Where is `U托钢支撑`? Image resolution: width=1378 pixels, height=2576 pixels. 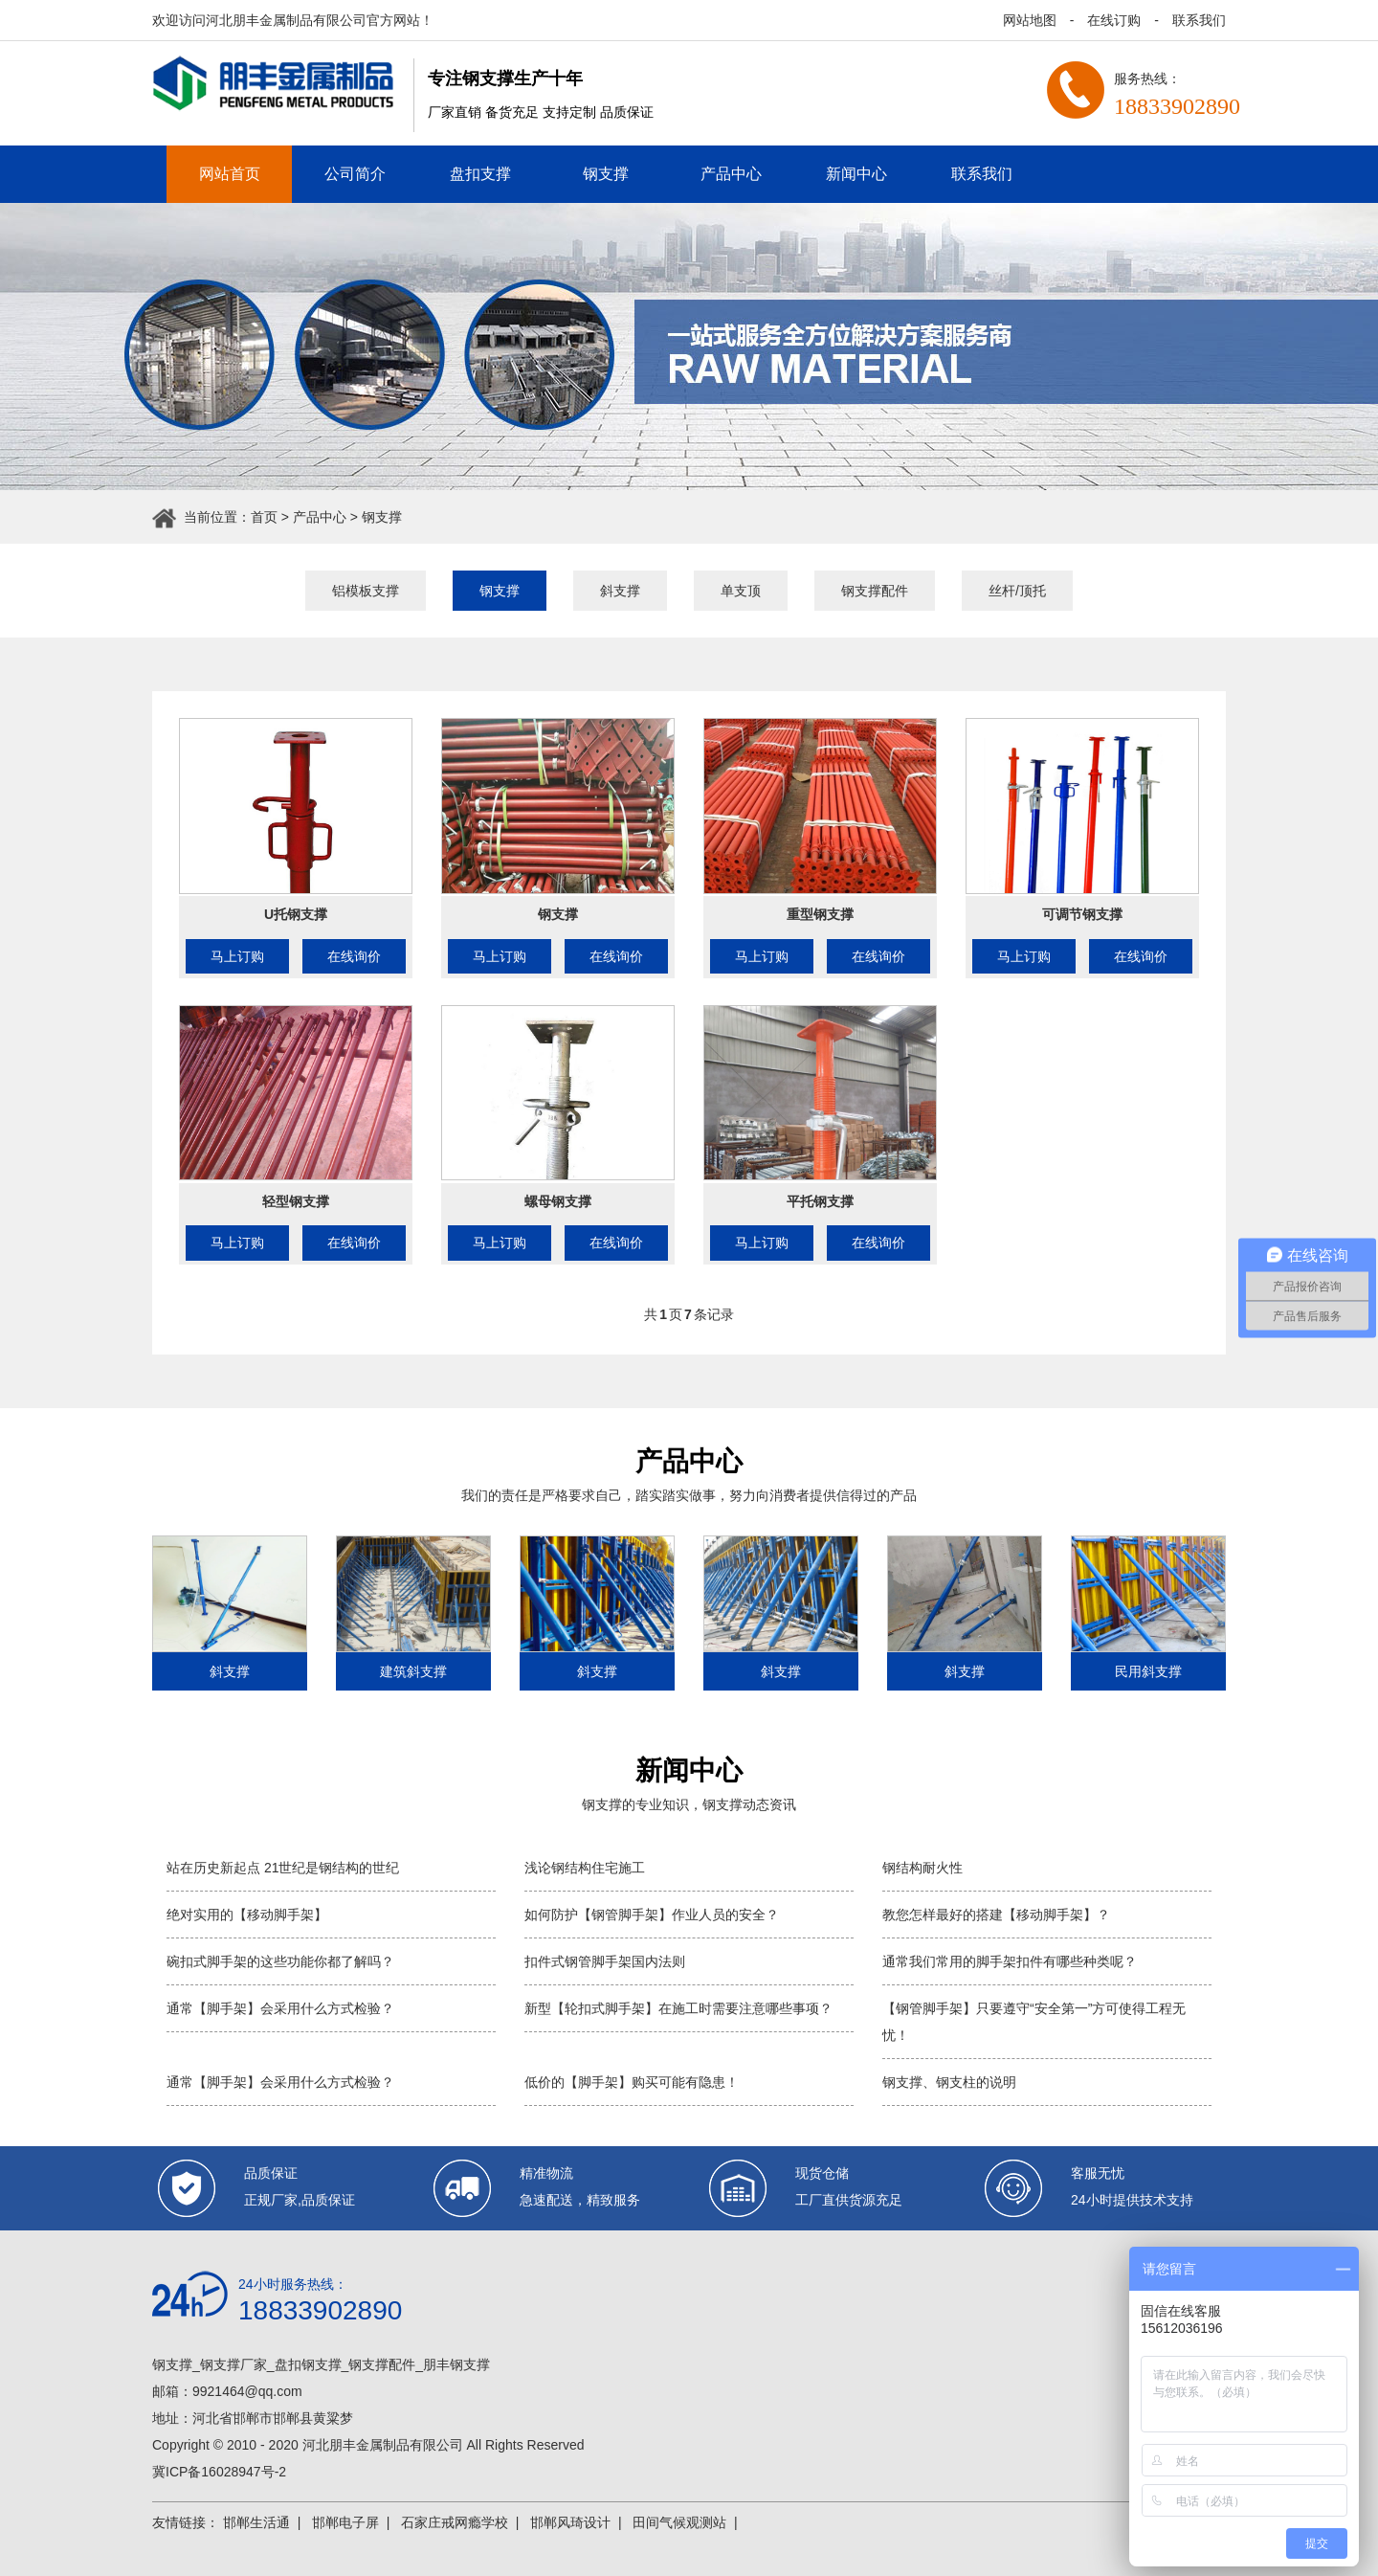 U托钢支撑 is located at coordinates (295, 914).